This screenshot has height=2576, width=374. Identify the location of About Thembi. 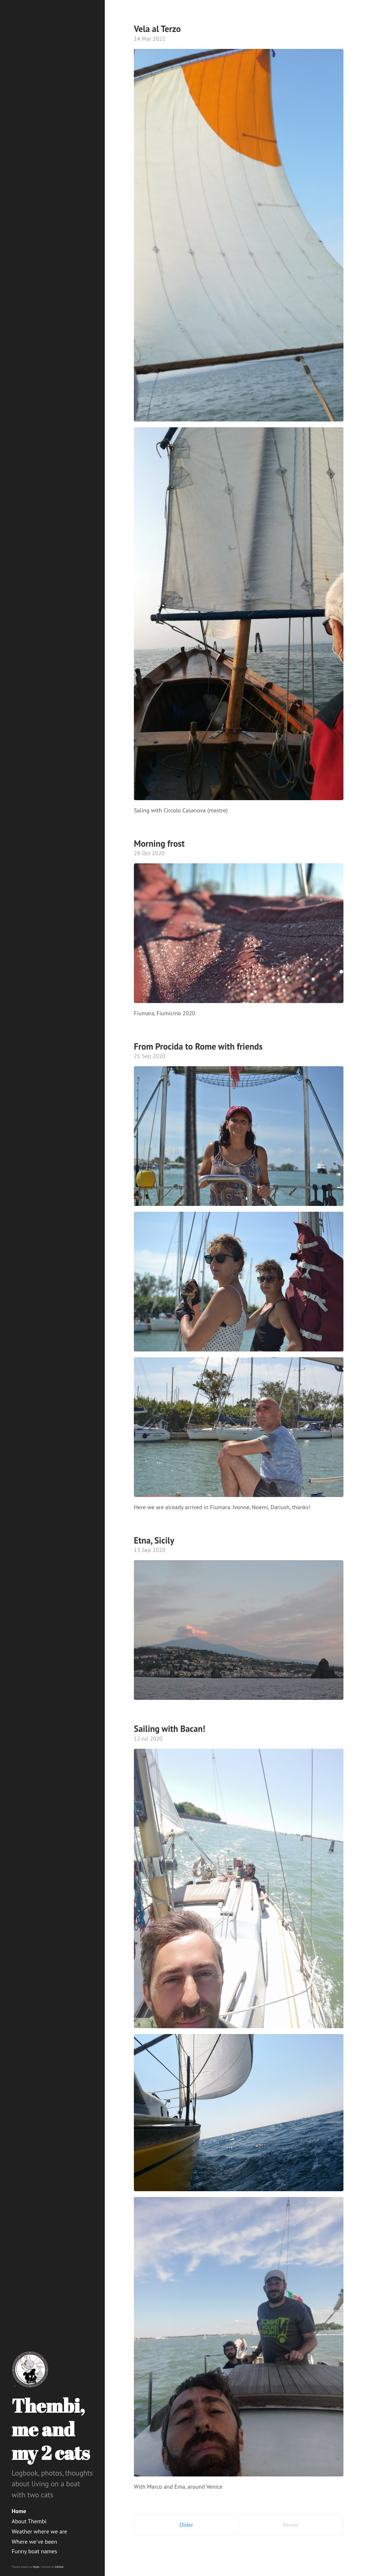
(29, 2521).